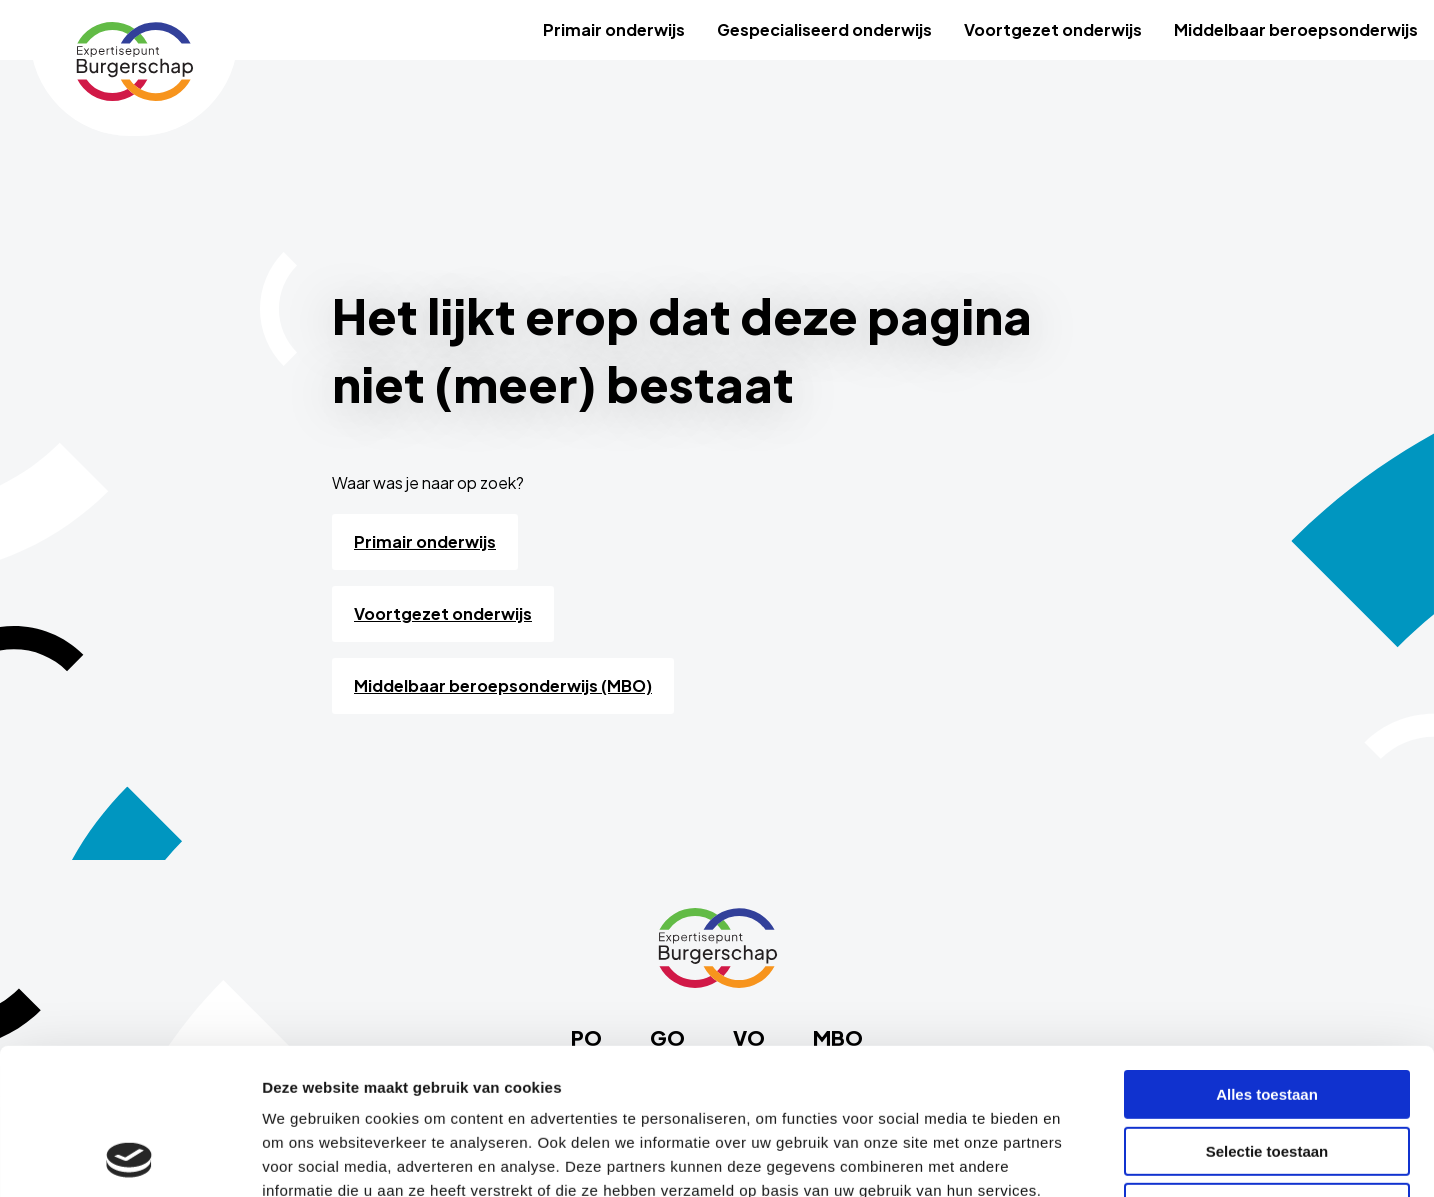  What do you see at coordinates (1053, 29) in the screenshot?
I see `Voortgezet onderwijs` at bounding box center [1053, 29].